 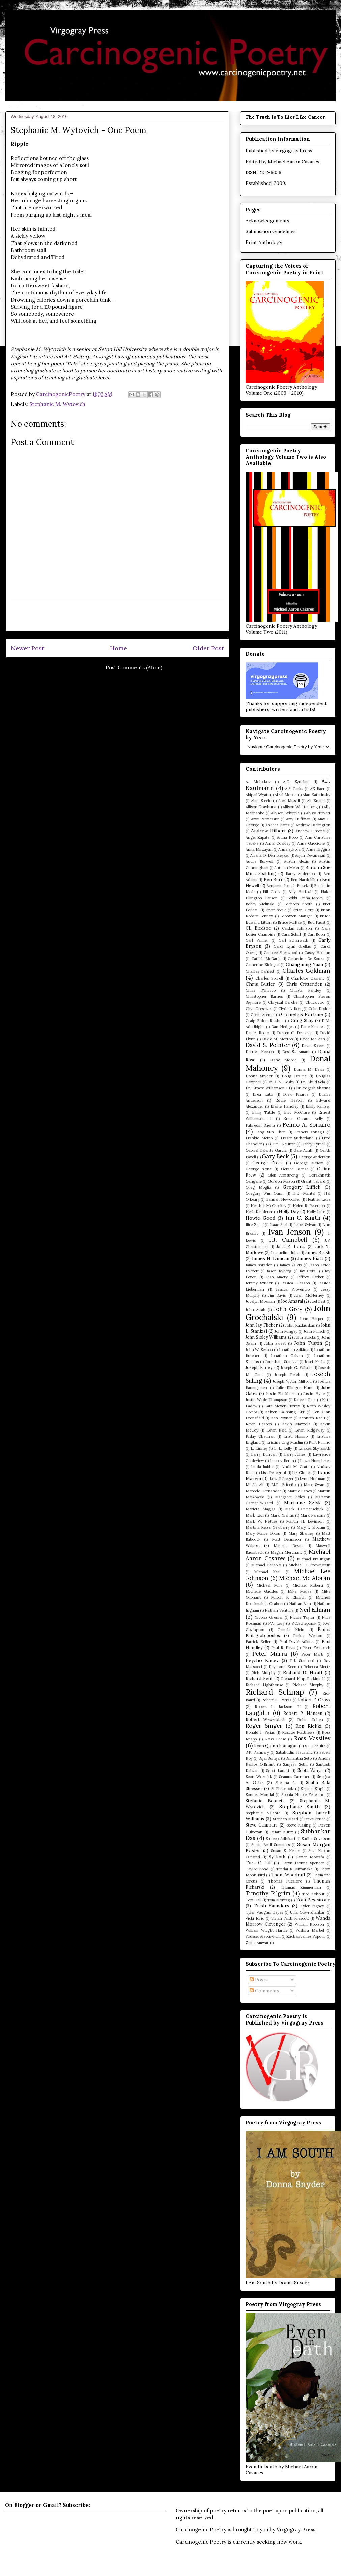 What do you see at coordinates (295, 1436) in the screenshot?
I see `Kristi Nimmo` at bounding box center [295, 1436].